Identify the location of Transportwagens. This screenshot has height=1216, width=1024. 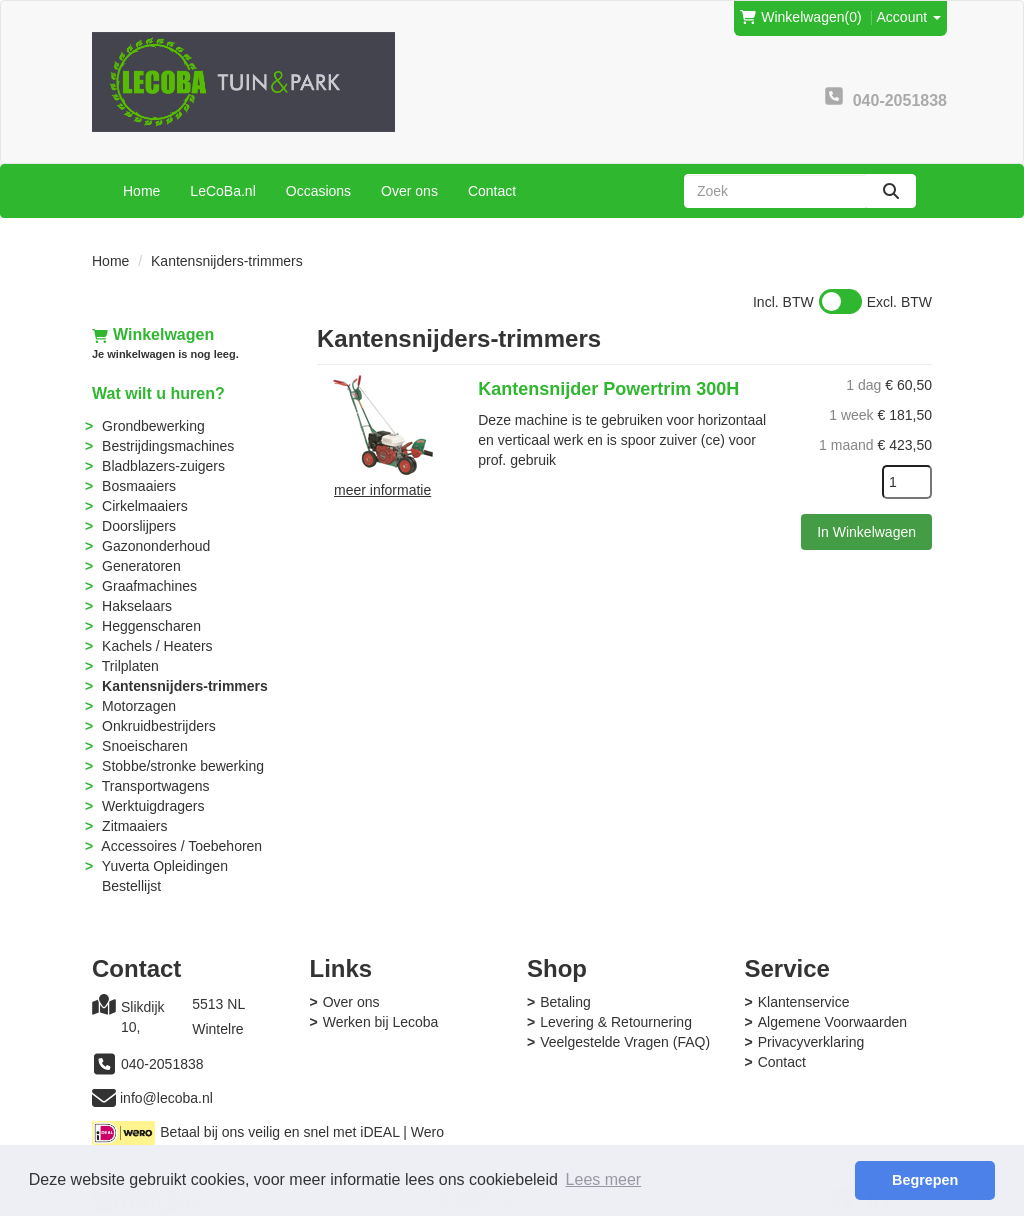
(156, 786).